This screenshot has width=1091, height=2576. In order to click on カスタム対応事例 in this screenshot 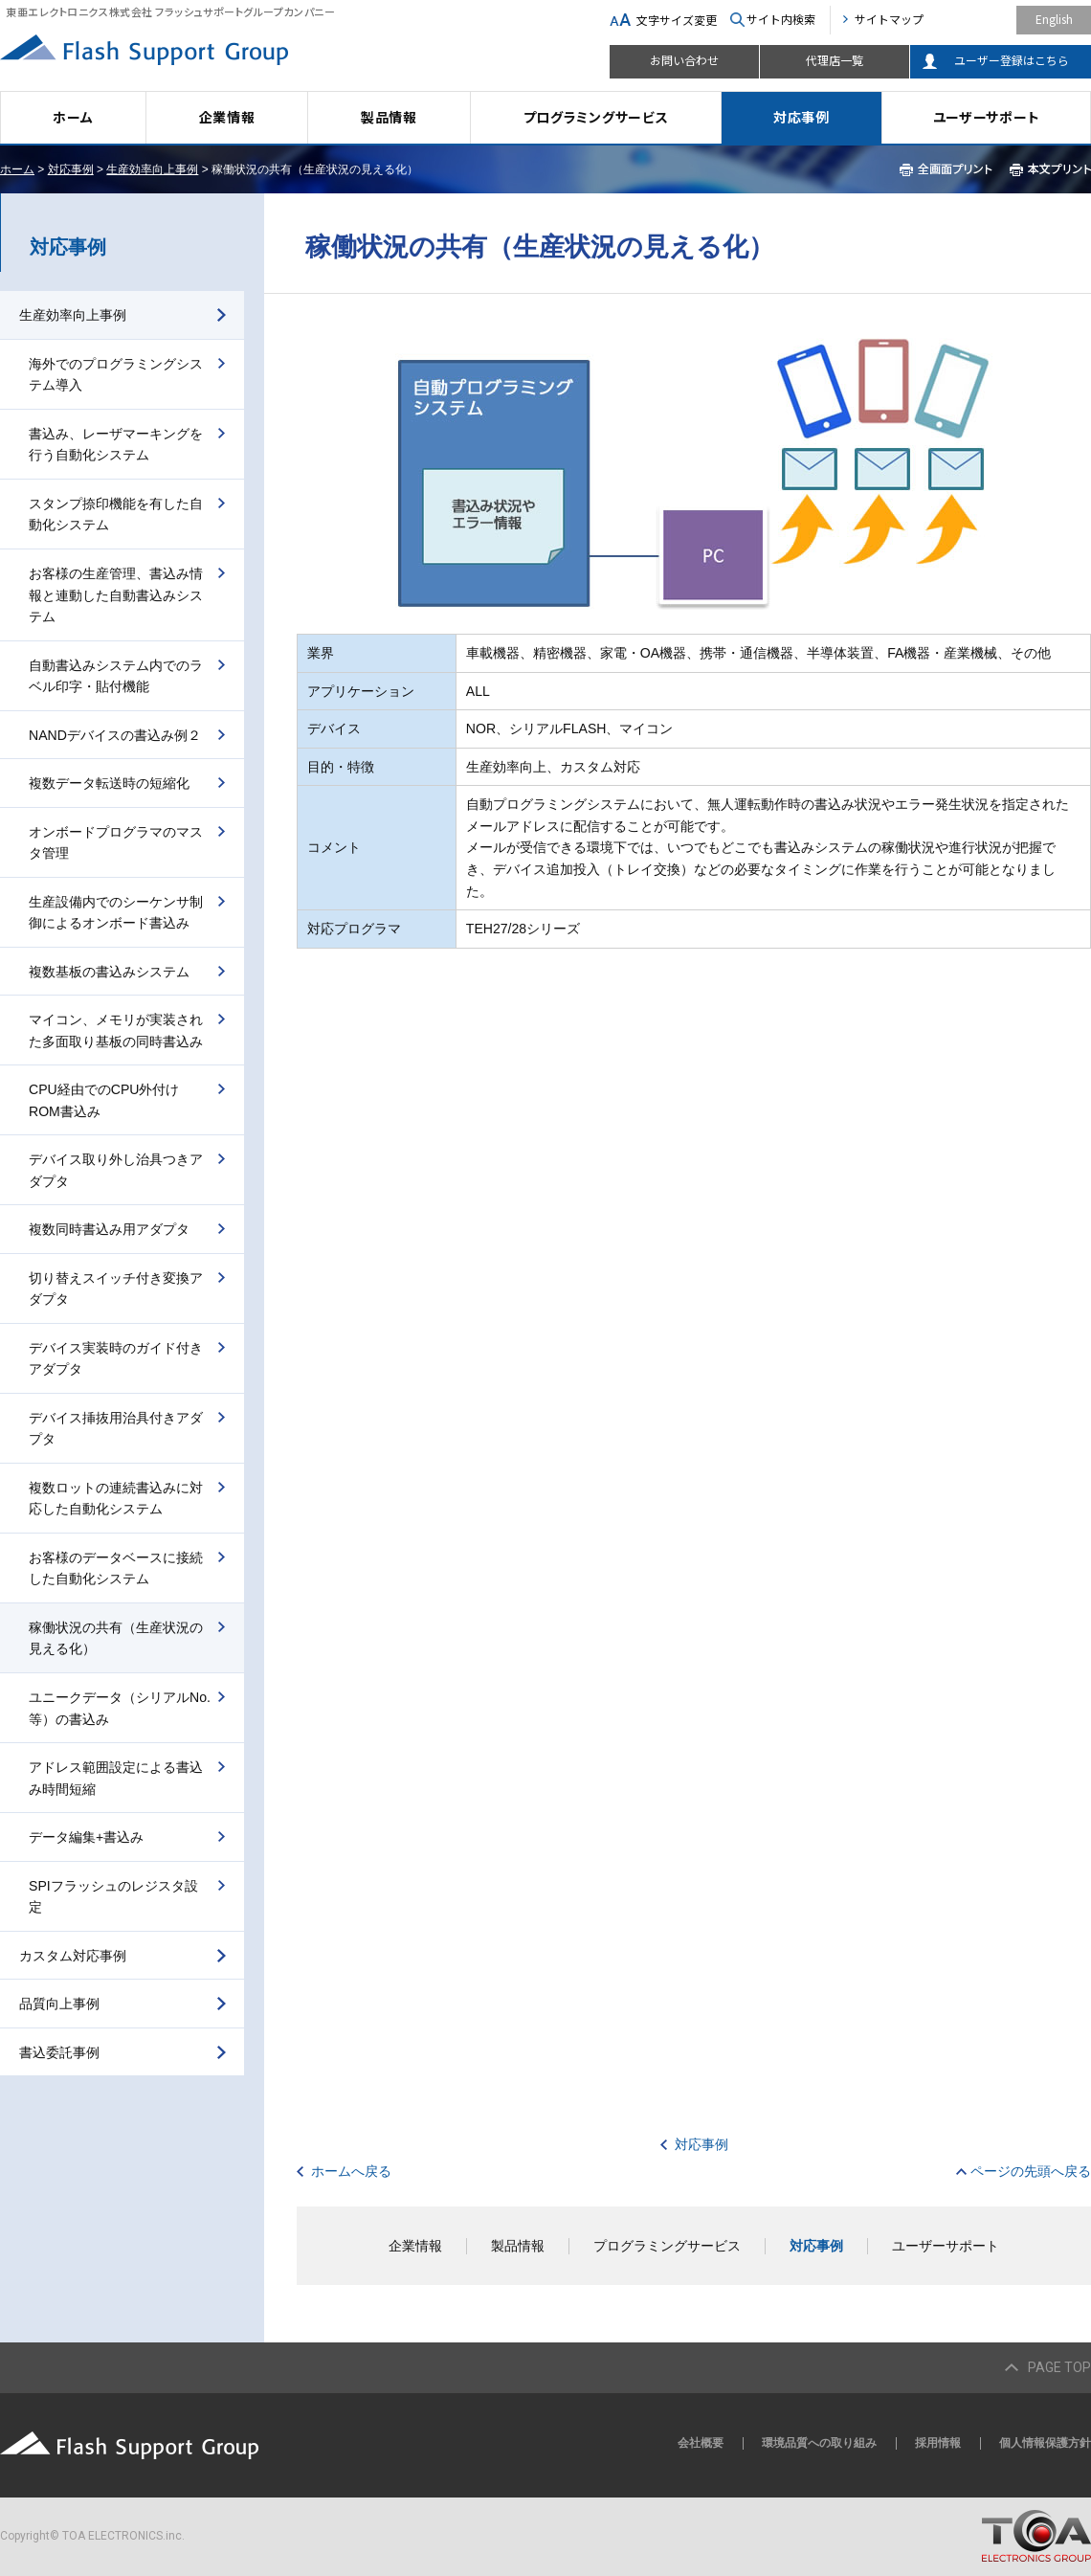, I will do `click(72, 1955)`.